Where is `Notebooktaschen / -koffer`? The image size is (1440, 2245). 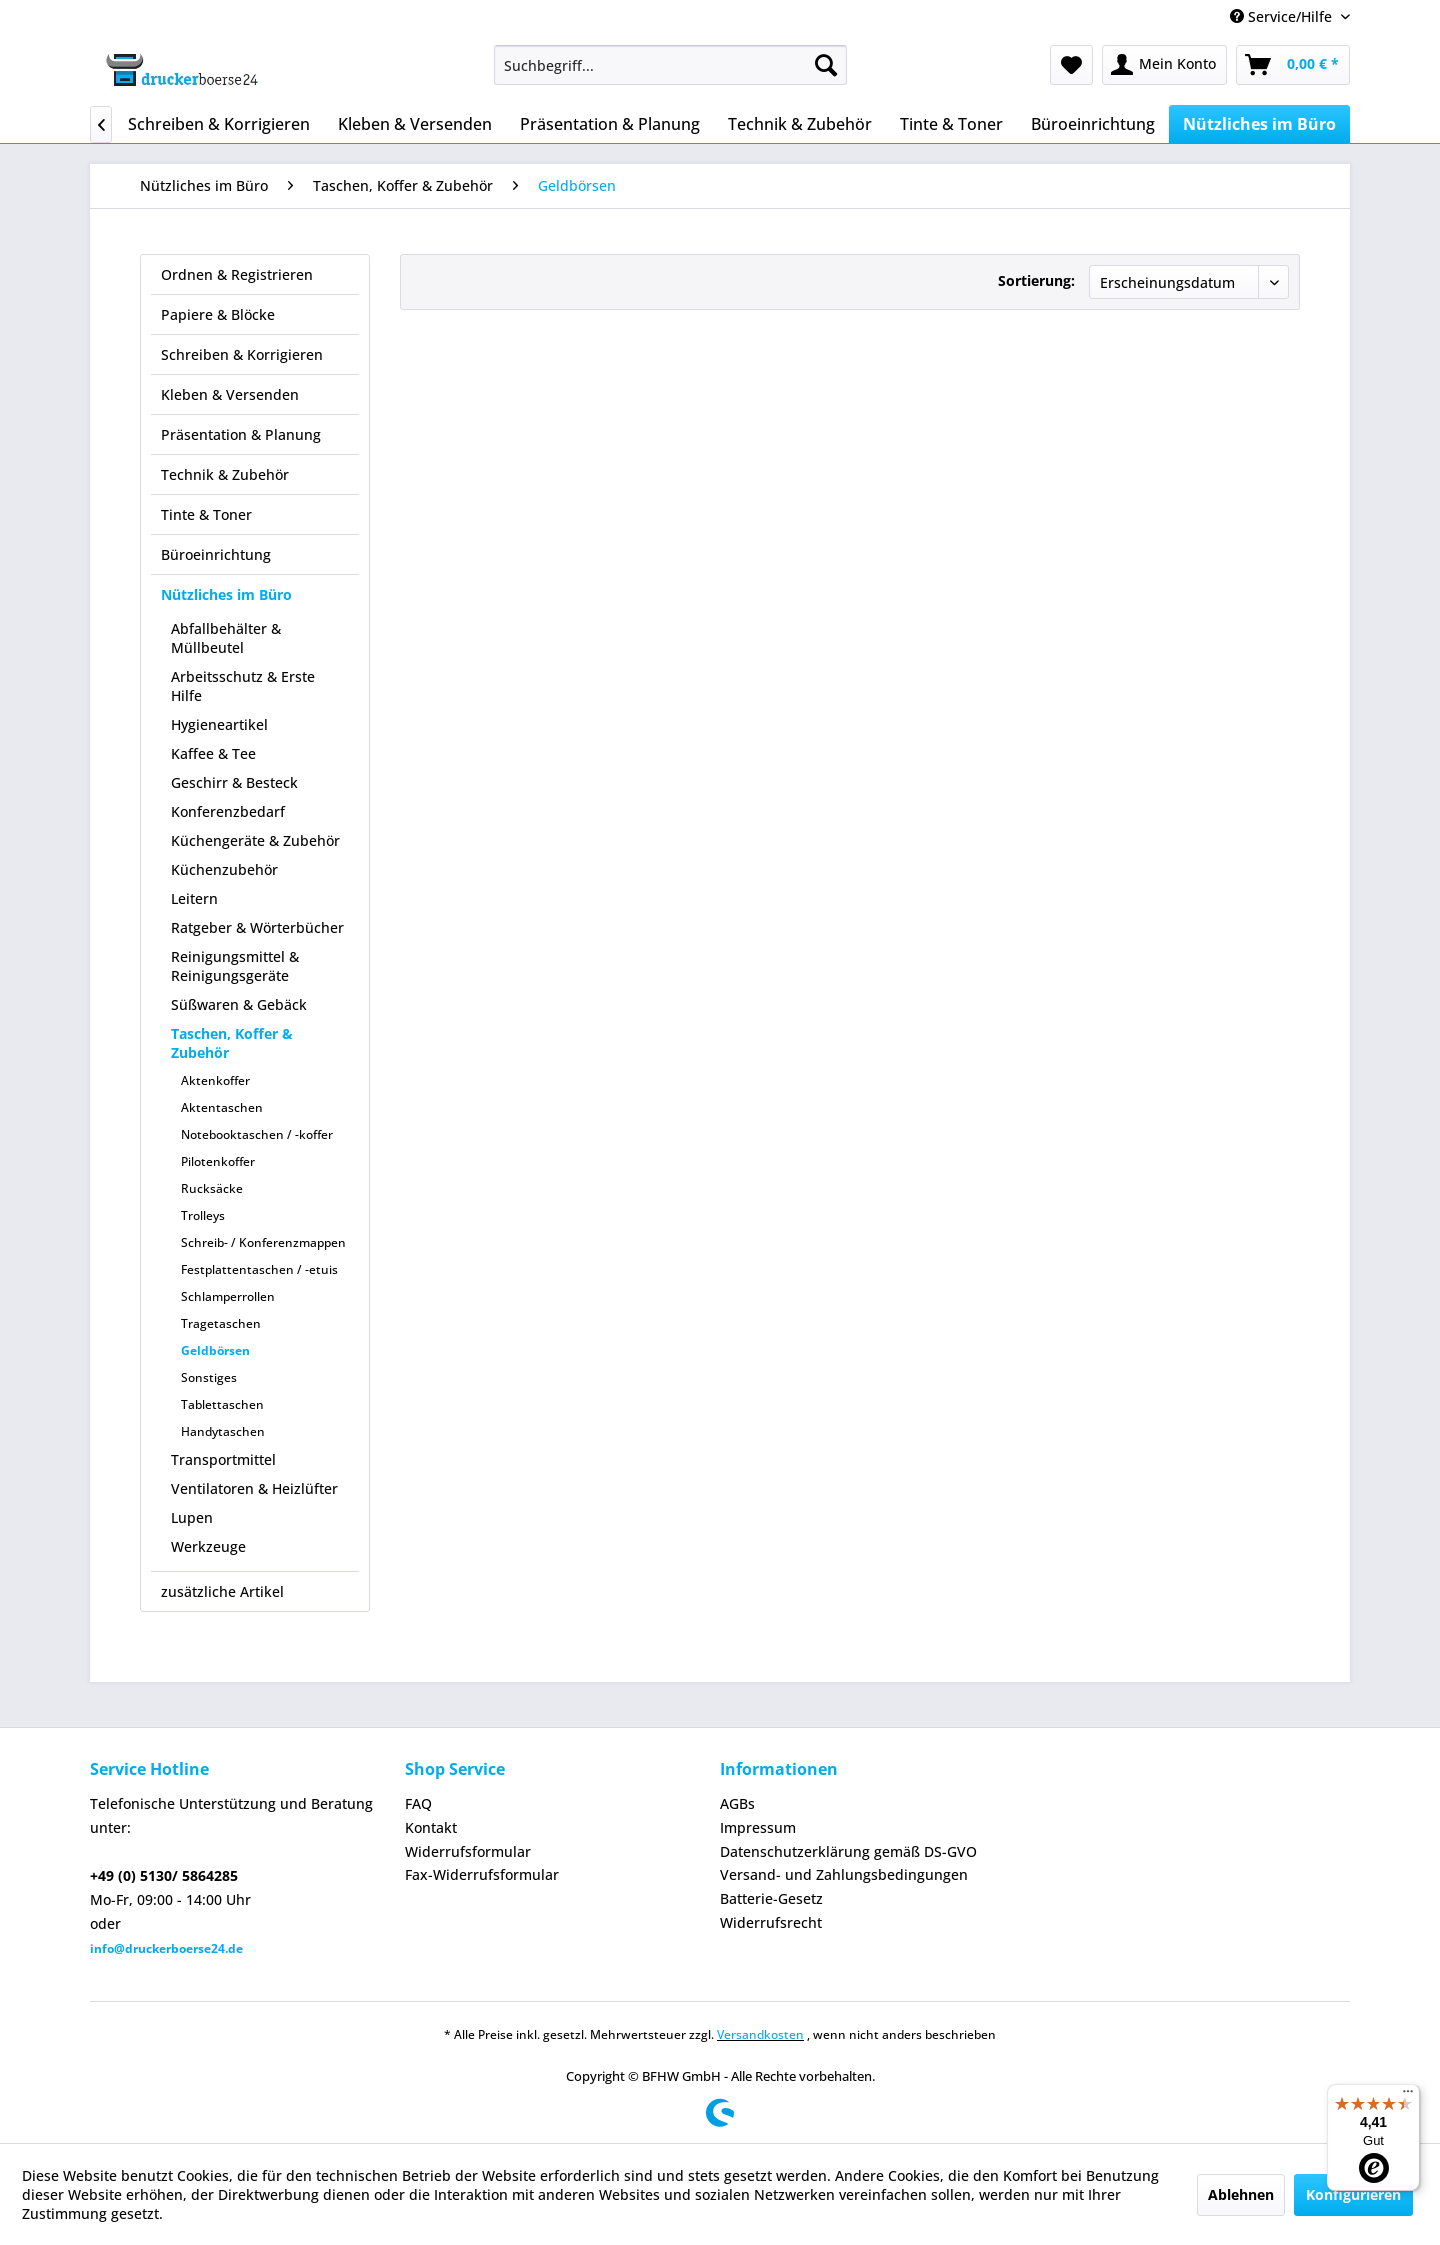 Notebooktaschen / -koffer is located at coordinates (257, 1134).